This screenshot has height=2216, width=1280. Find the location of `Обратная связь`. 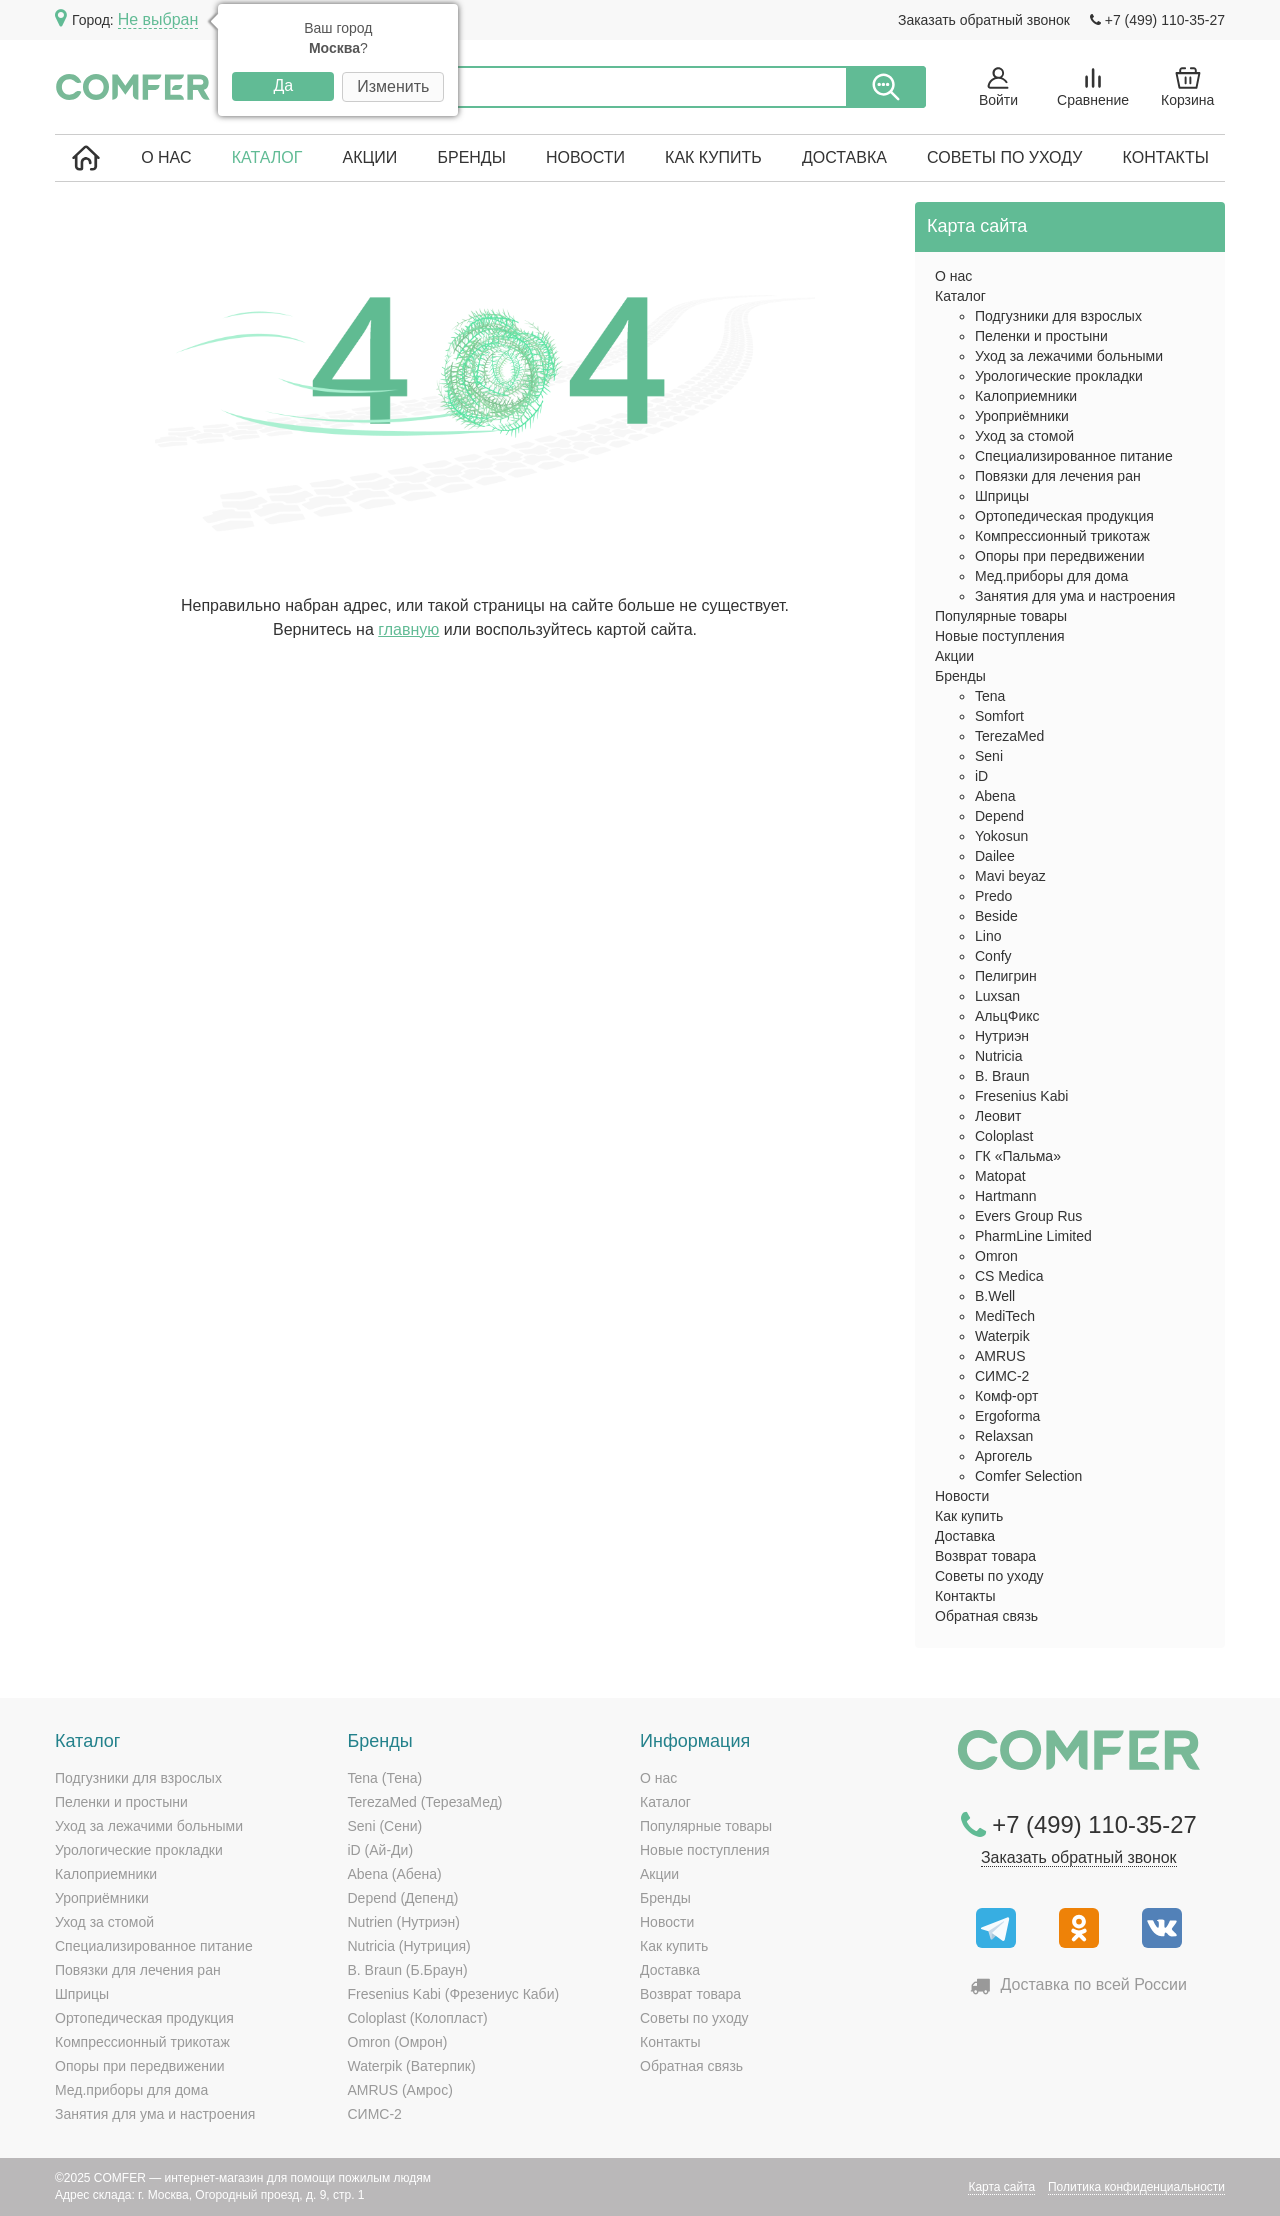

Обратная связь is located at coordinates (986, 1616).